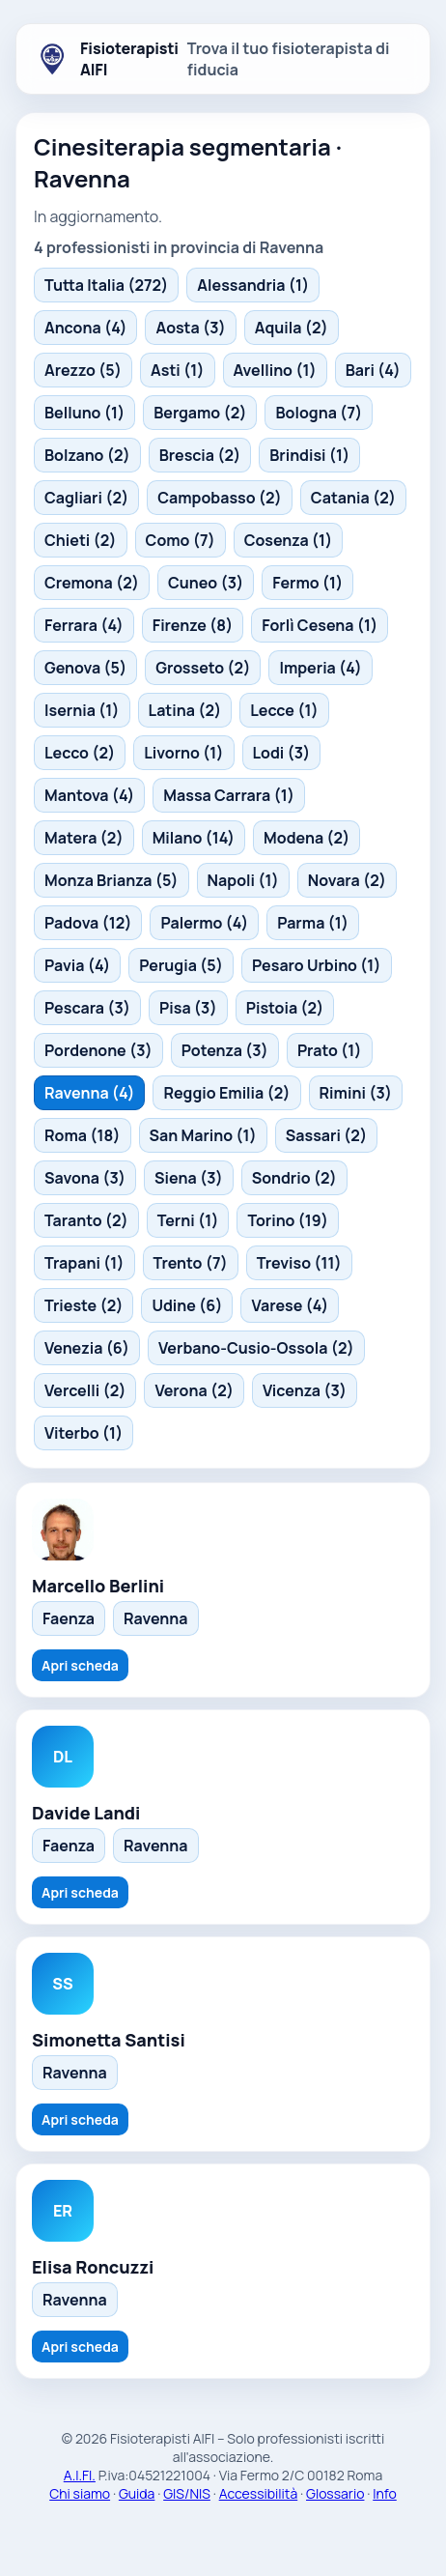 The image size is (446, 2576). Describe the element at coordinates (79, 752) in the screenshot. I see `Lecco (2)` at that location.